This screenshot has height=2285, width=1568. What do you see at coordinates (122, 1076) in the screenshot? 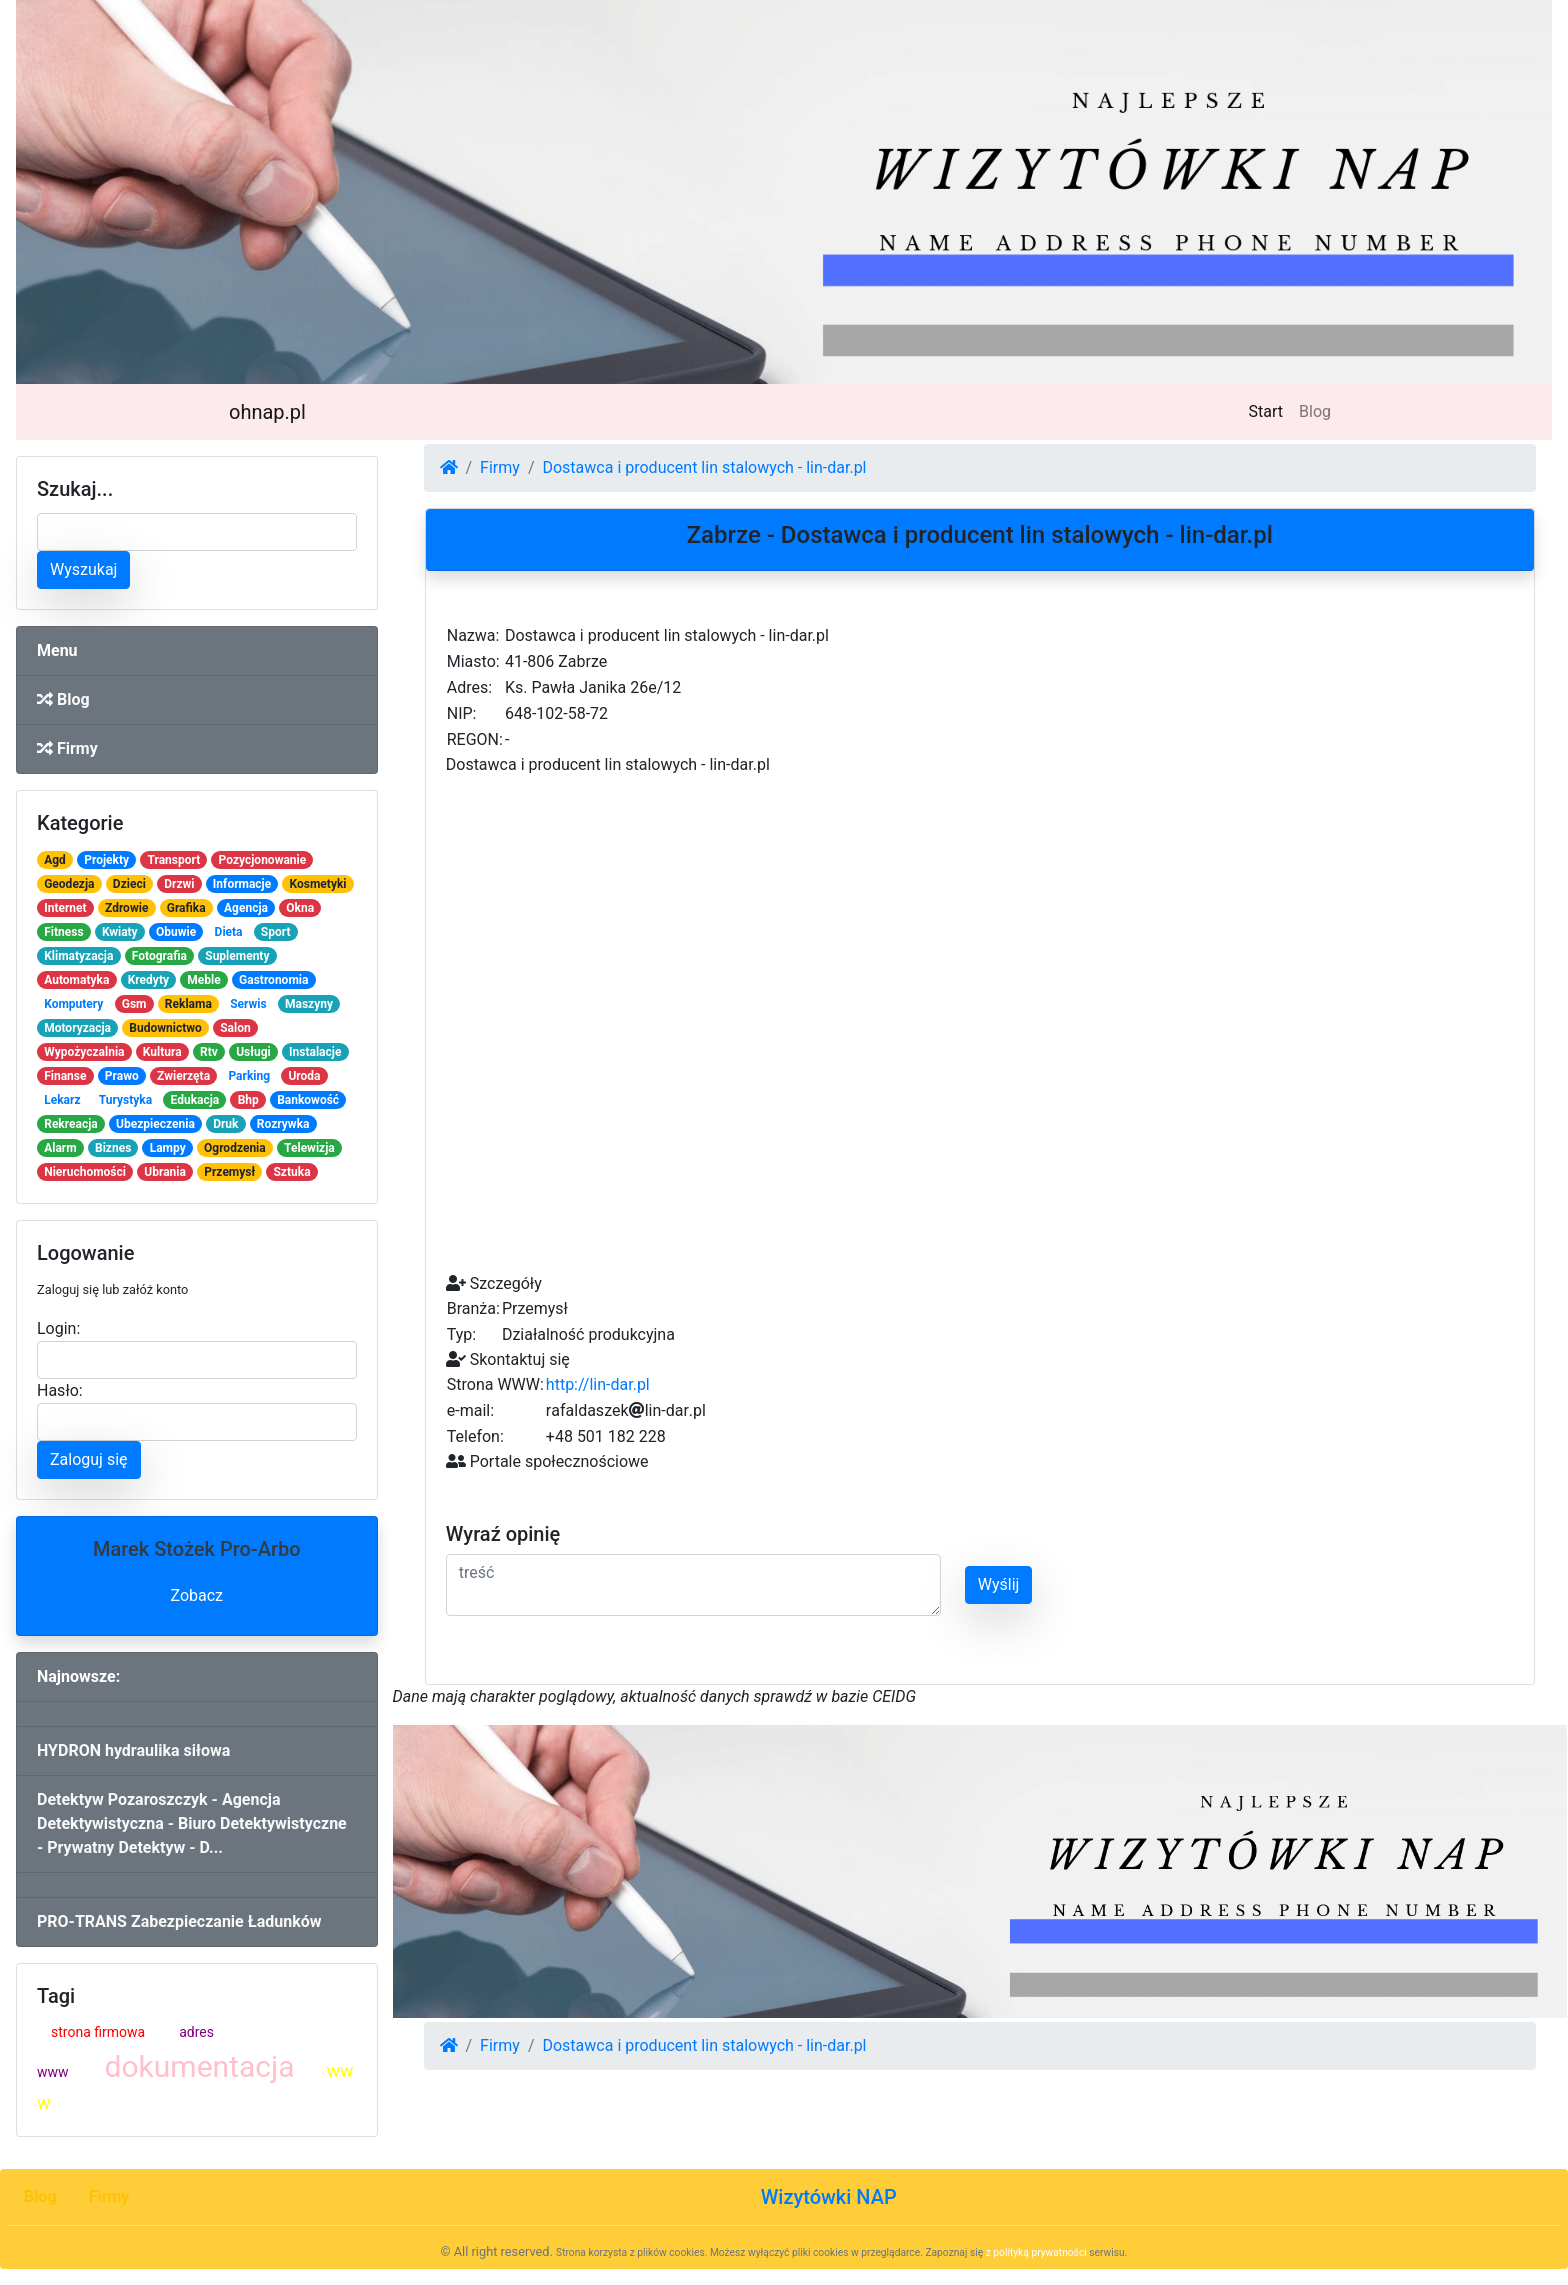
I see `Prawo` at bounding box center [122, 1076].